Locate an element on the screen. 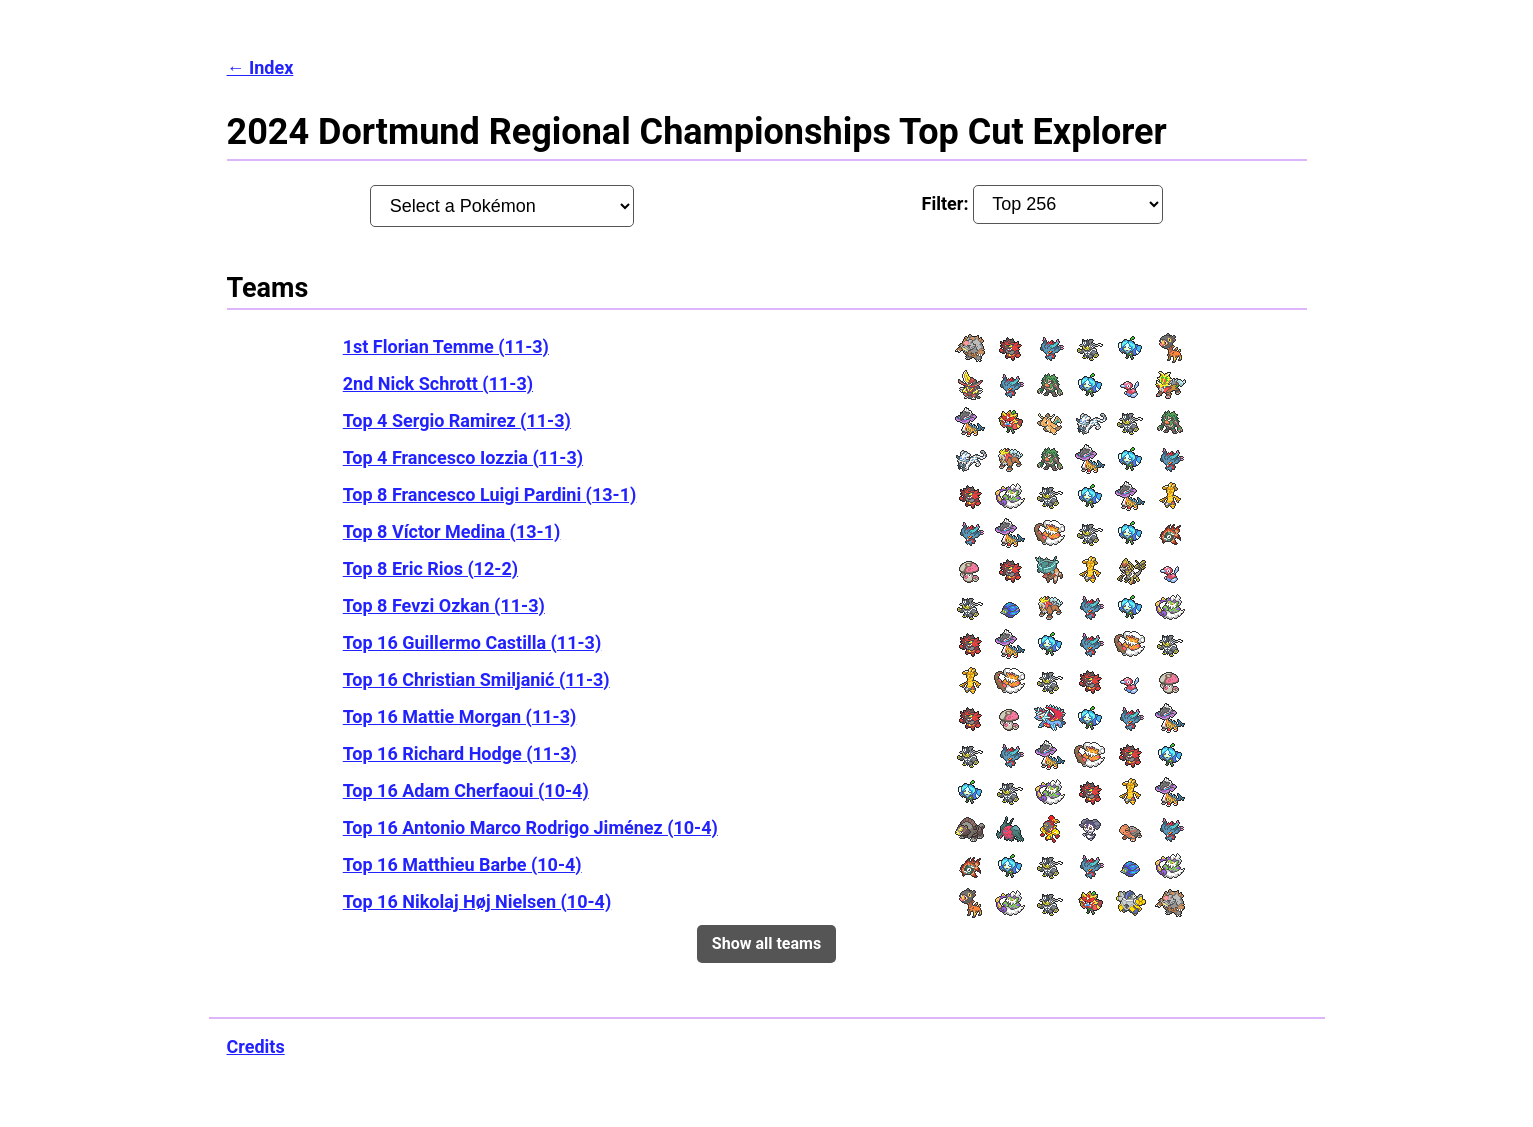 This screenshot has height=1127, width=1533. 1st Florian Temme (11-3) is located at coordinates (446, 346).